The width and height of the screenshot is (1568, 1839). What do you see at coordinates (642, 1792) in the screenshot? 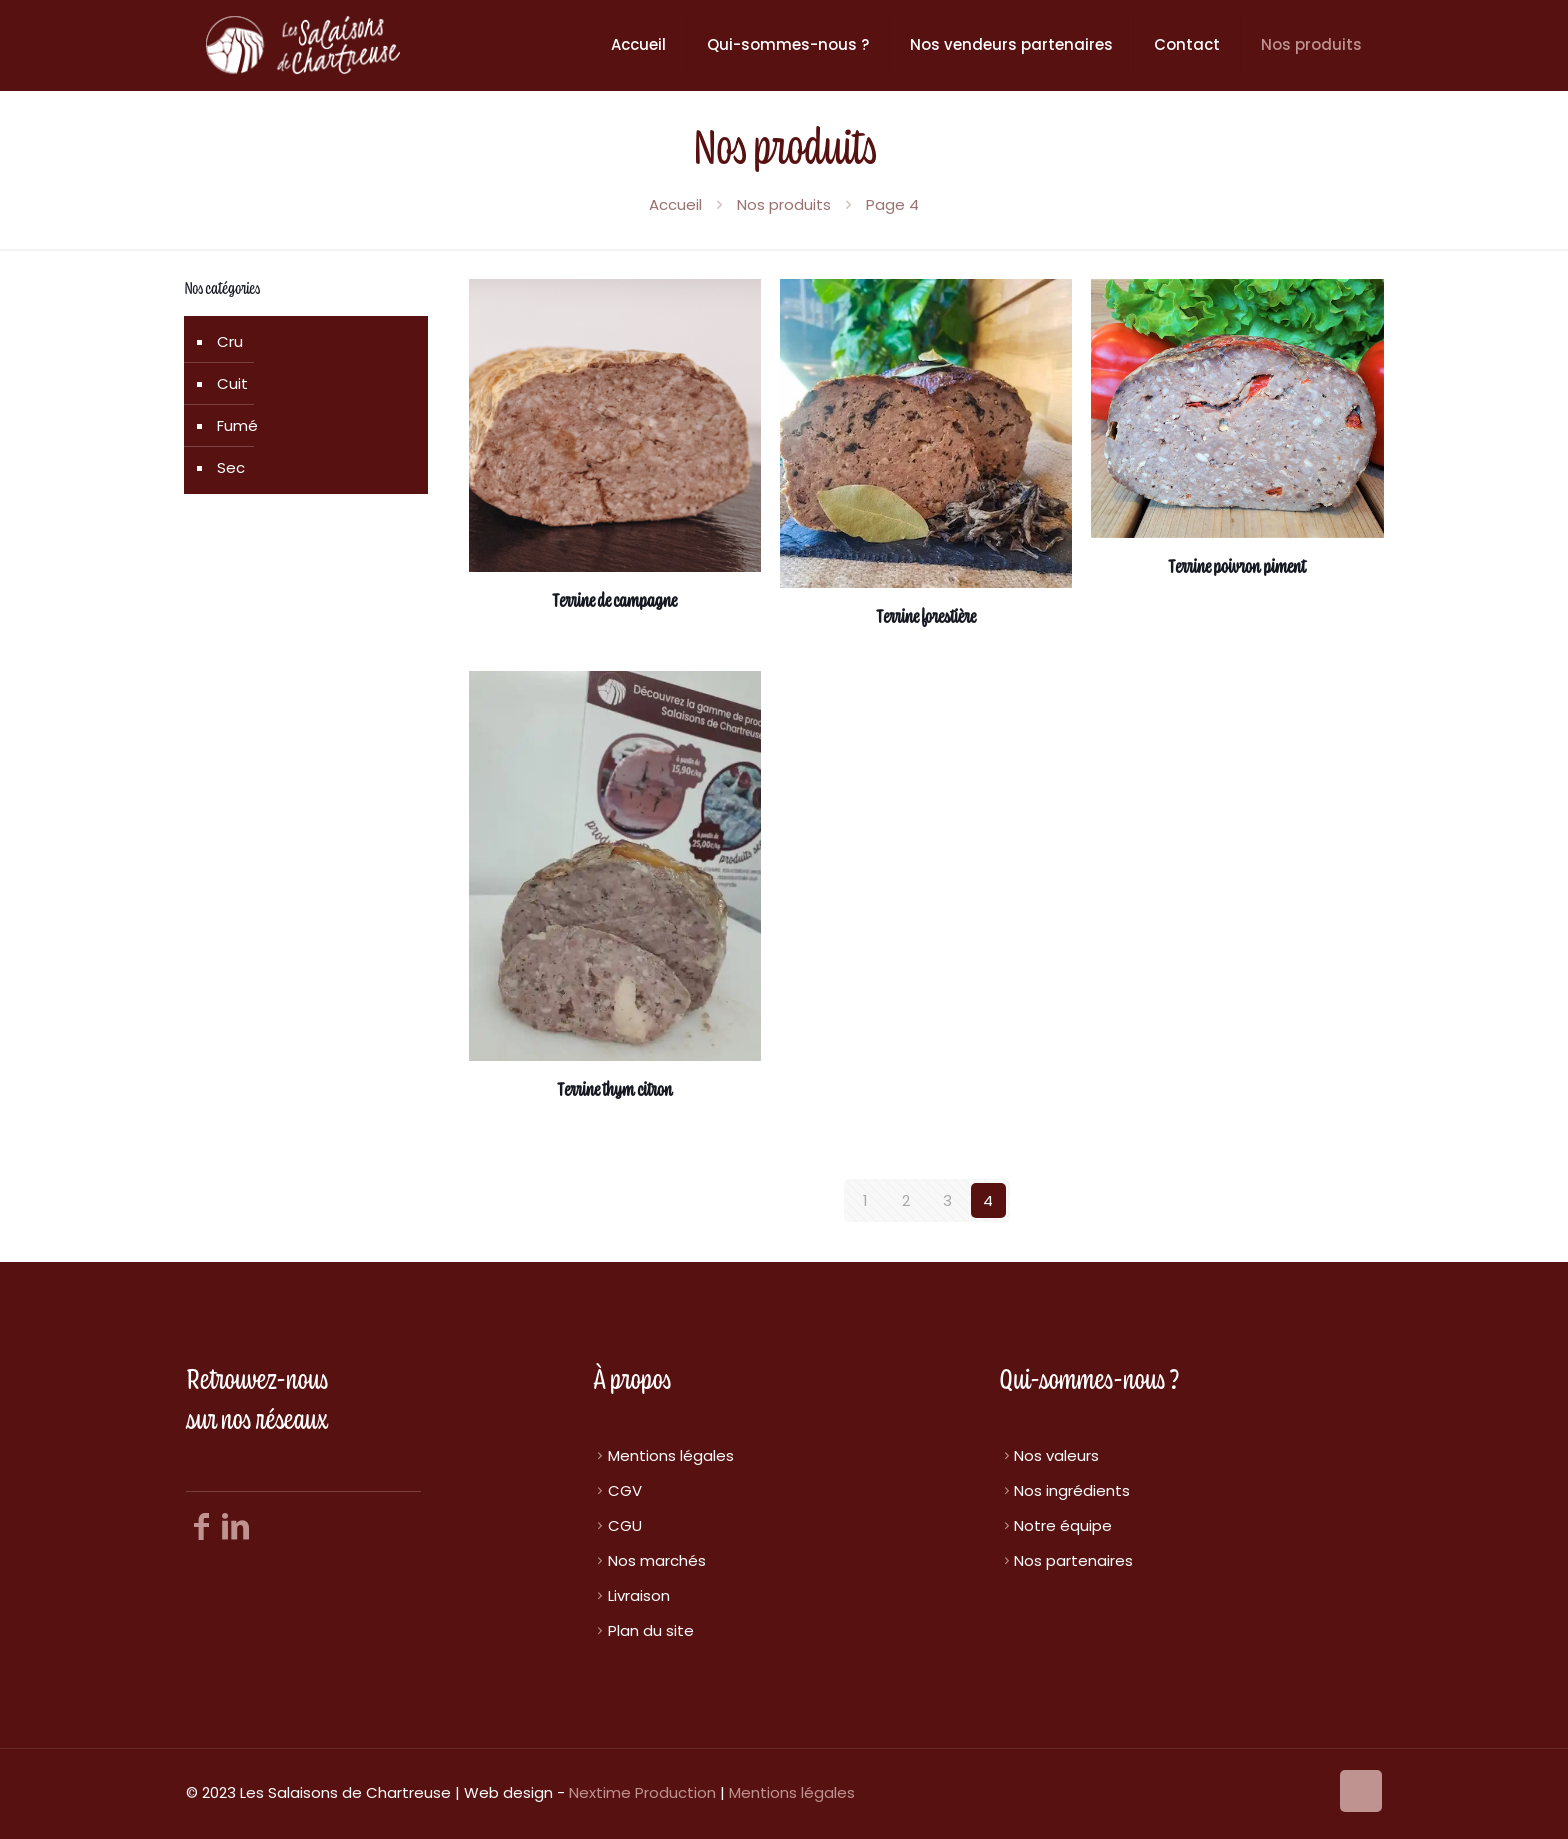
I see `Nextime Production` at bounding box center [642, 1792].